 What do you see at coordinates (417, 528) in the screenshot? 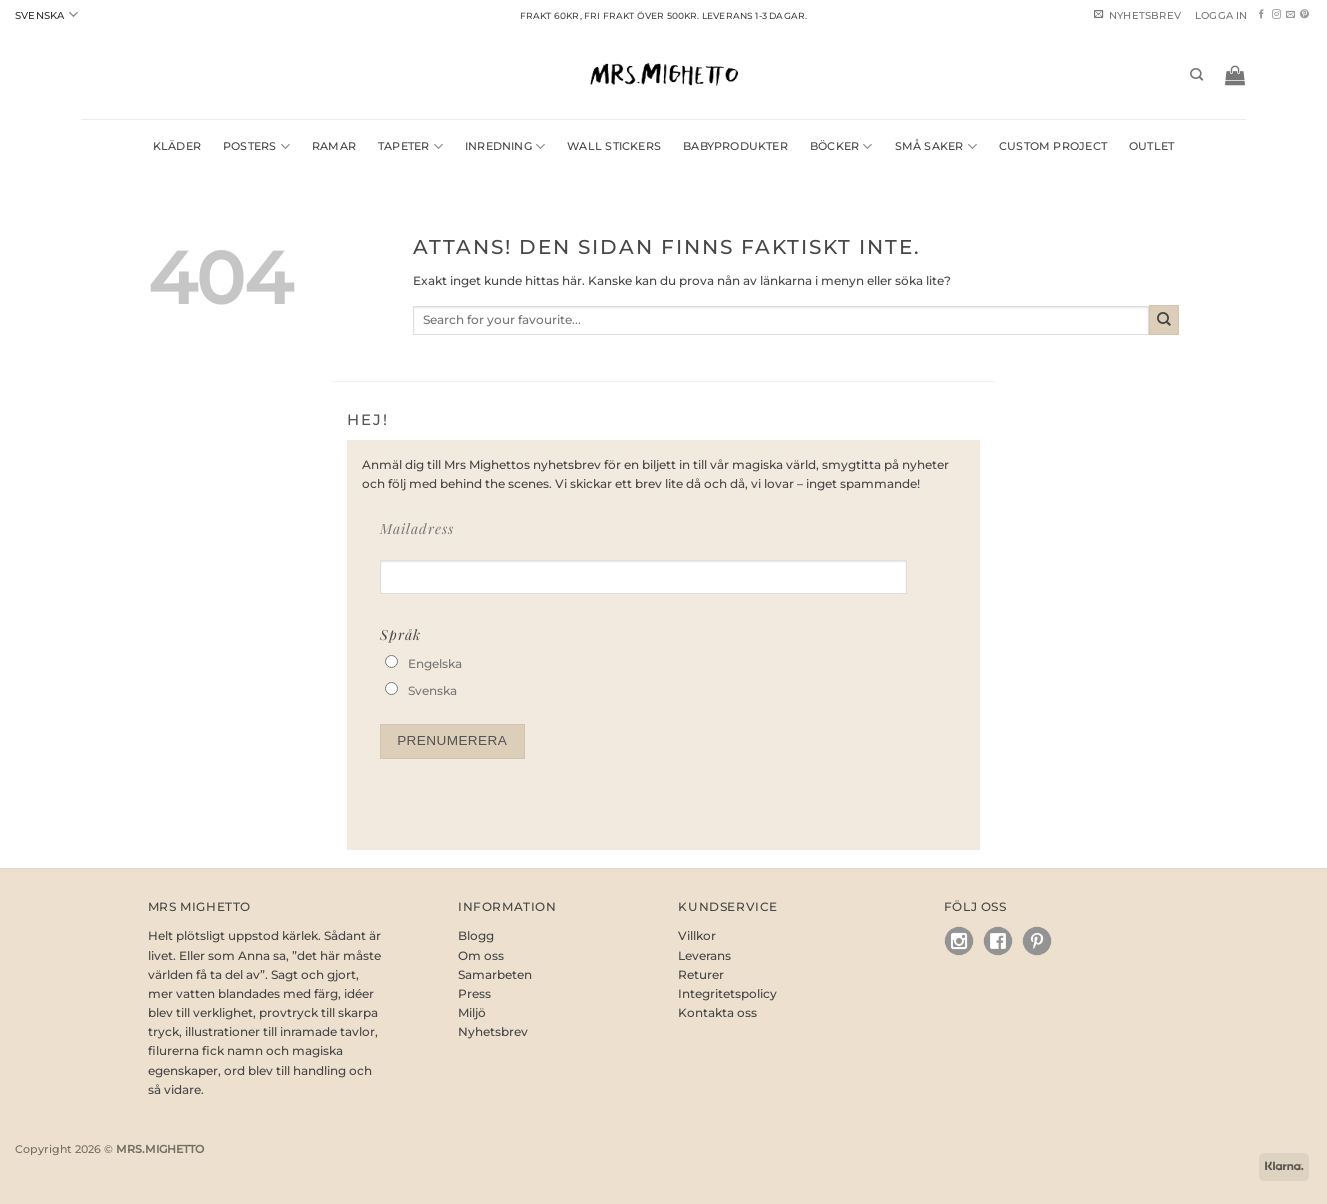
I see `Mailadress` at bounding box center [417, 528].